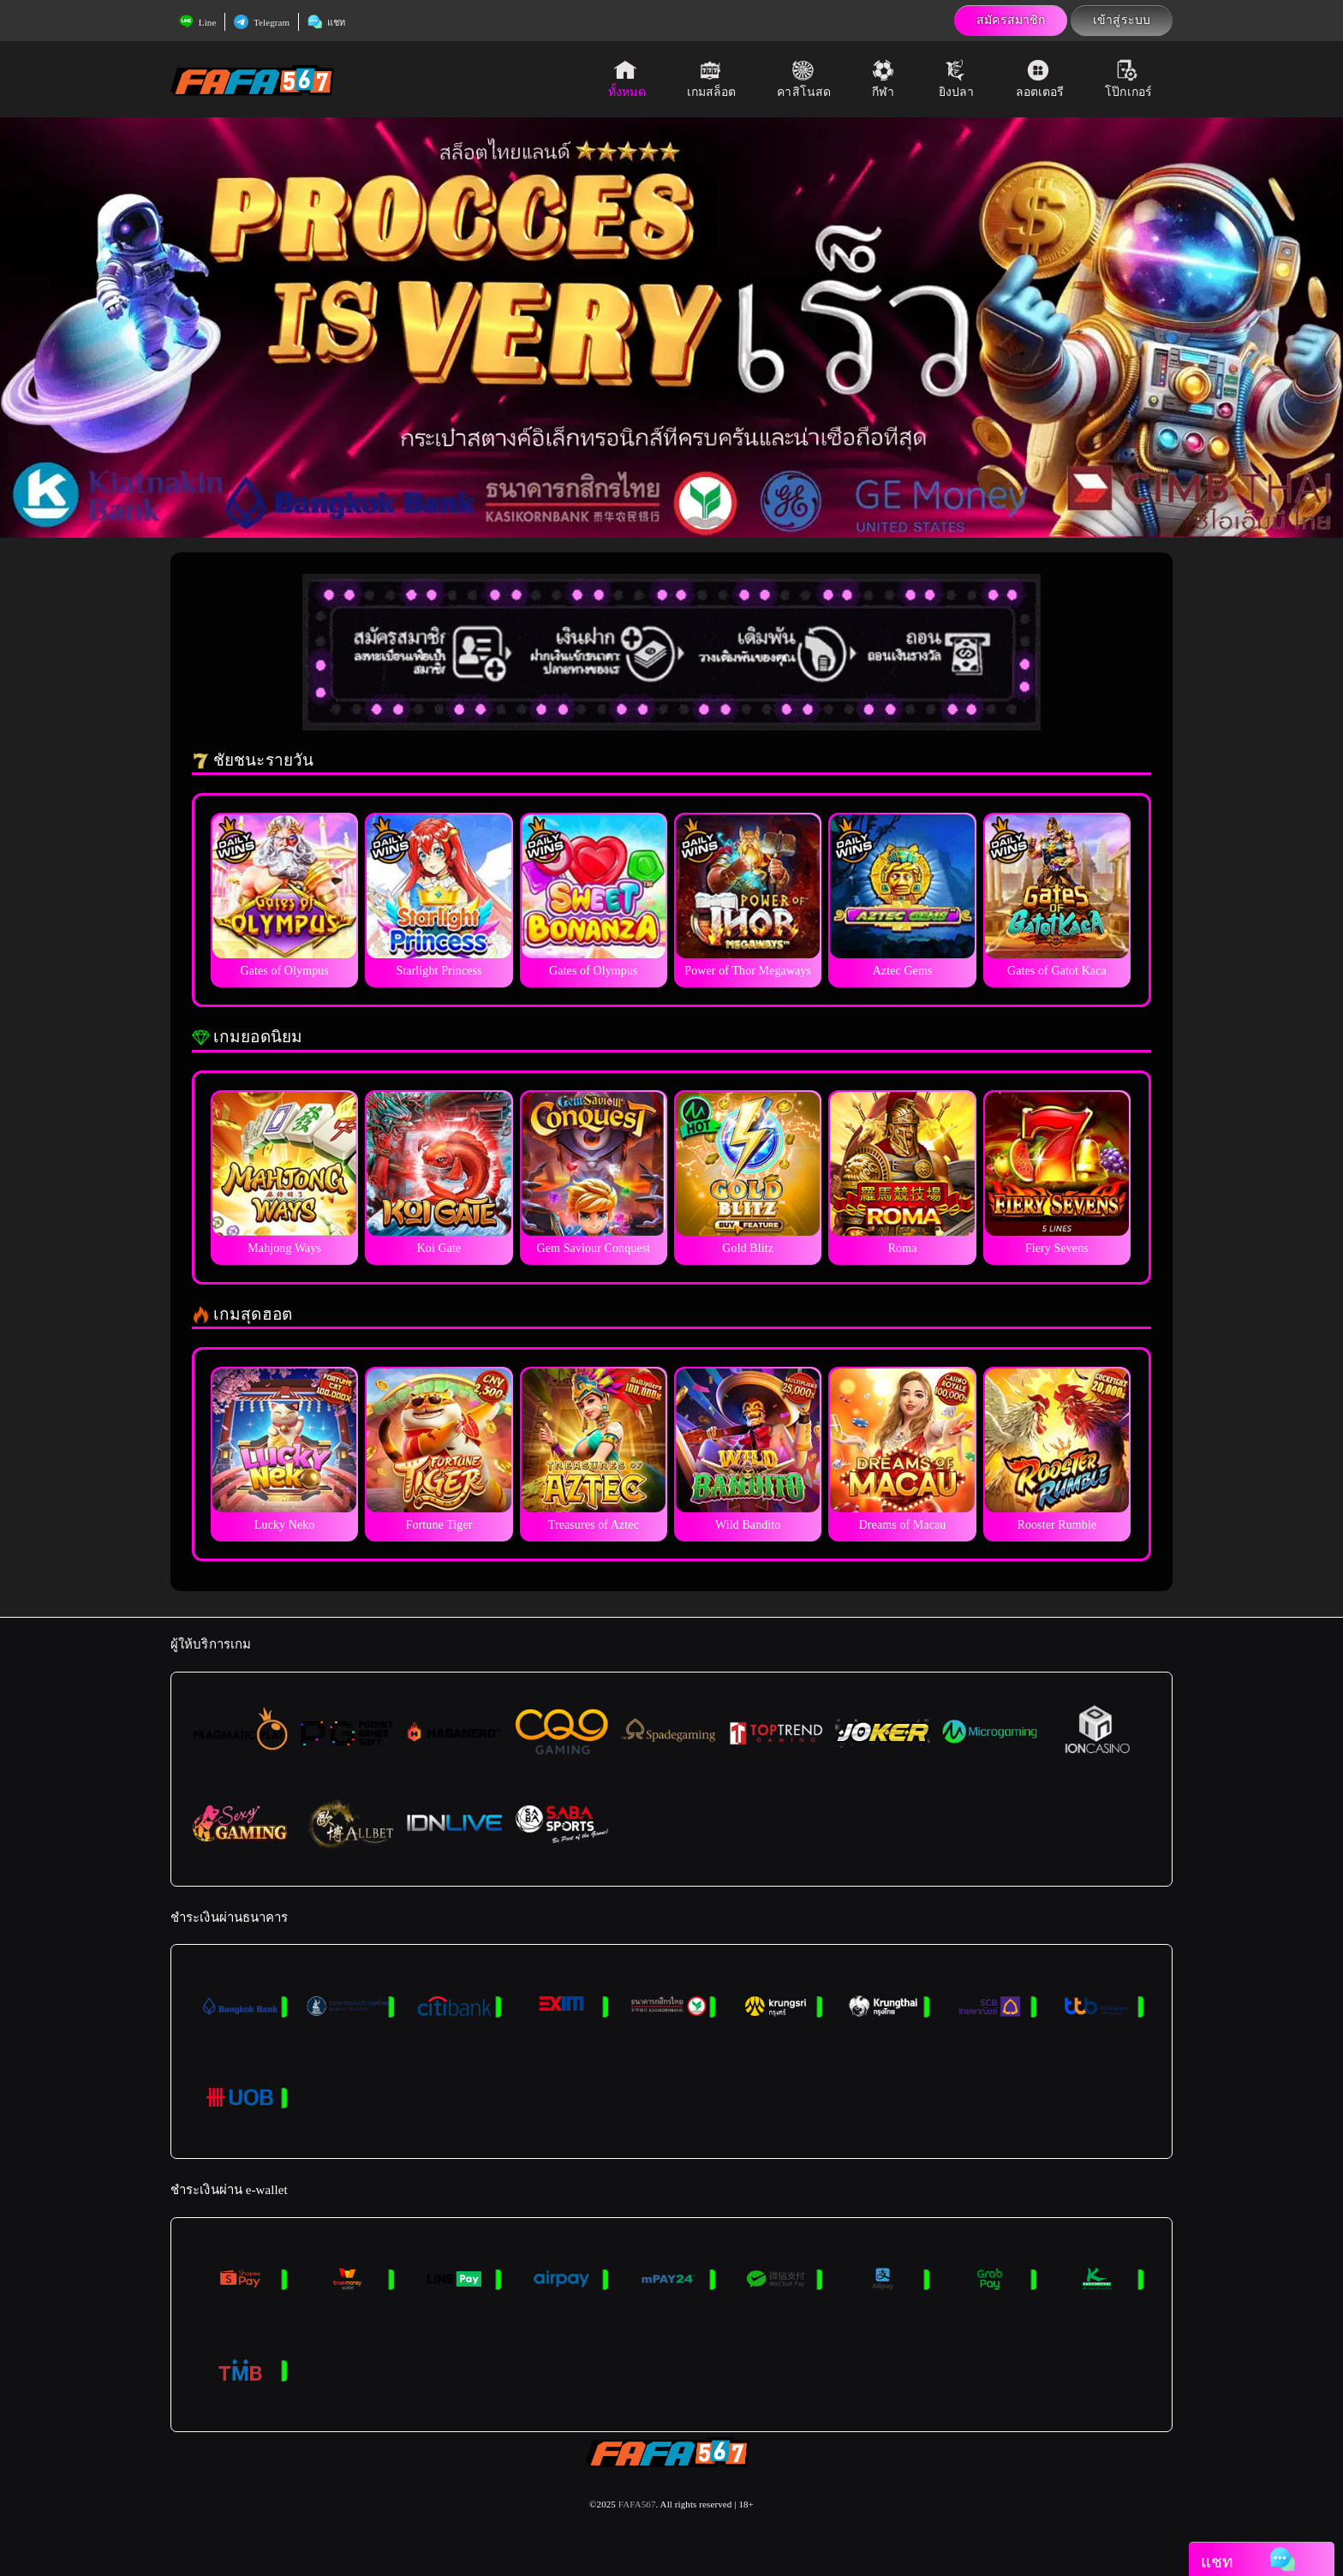 The width and height of the screenshot is (1343, 2576). I want to click on เกมสล็อต, so click(712, 78).